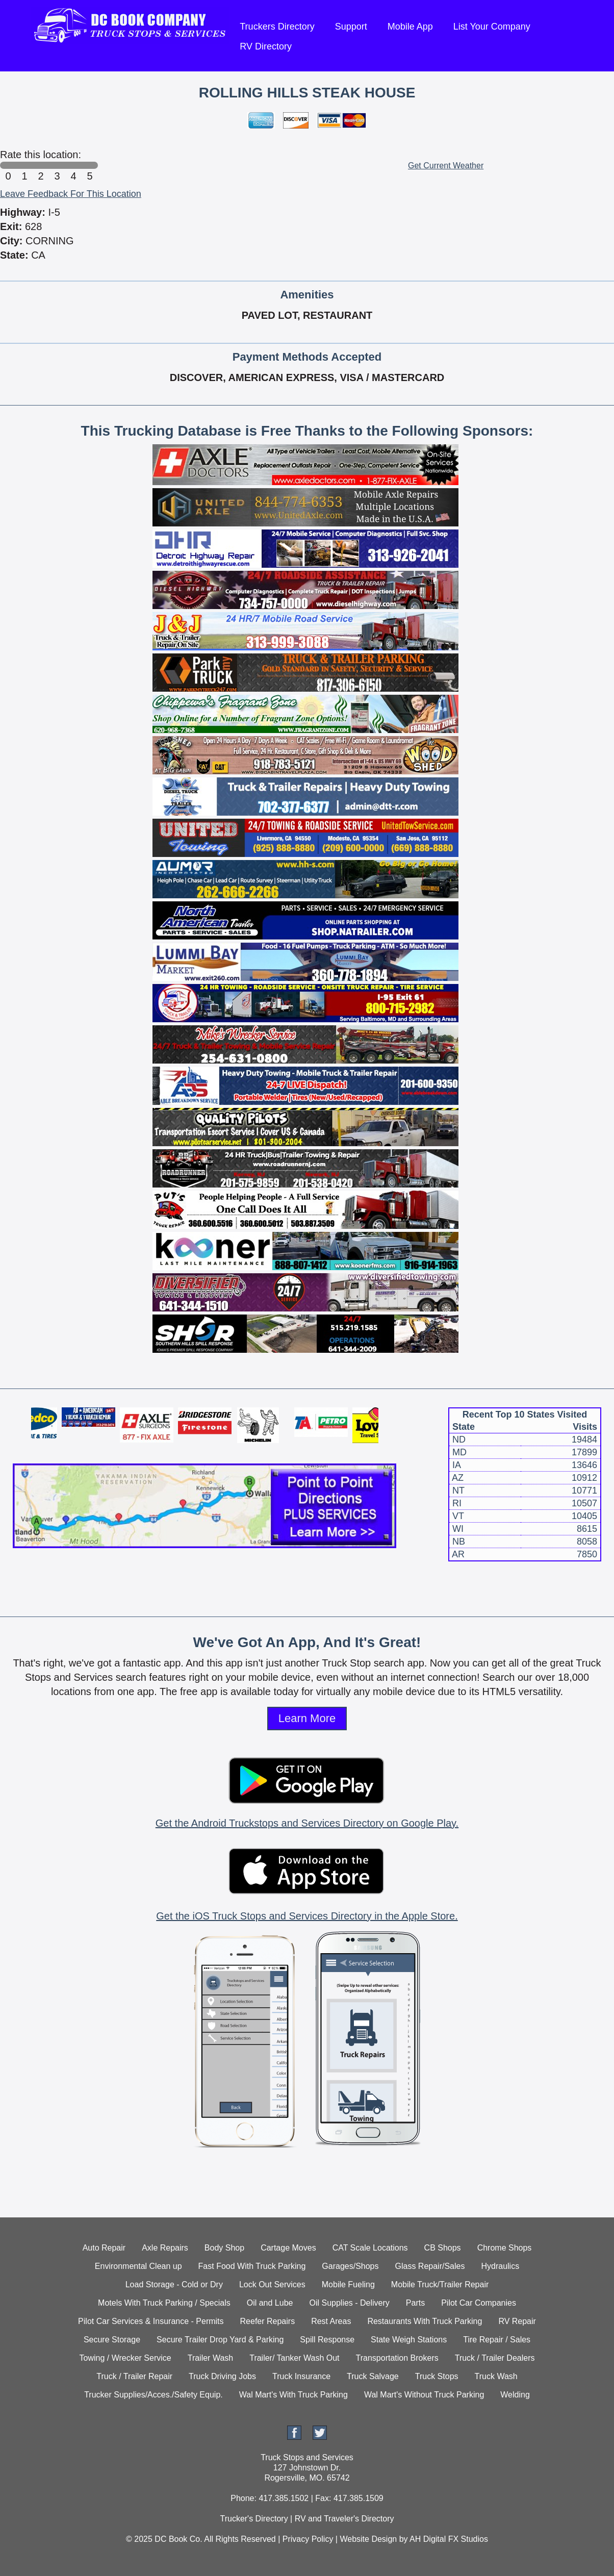 The width and height of the screenshot is (614, 2576). What do you see at coordinates (515, 2394) in the screenshot?
I see `Welding` at bounding box center [515, 2394].